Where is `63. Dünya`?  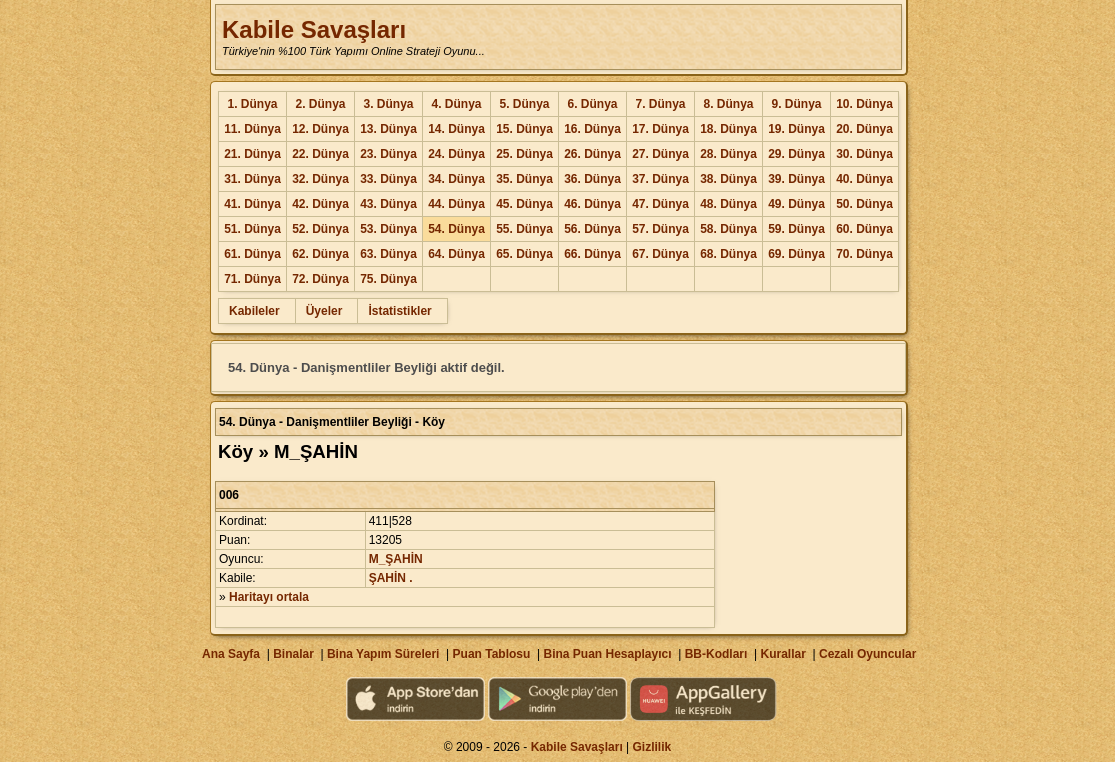
63. Dünya is located at coordinates (388, 254).